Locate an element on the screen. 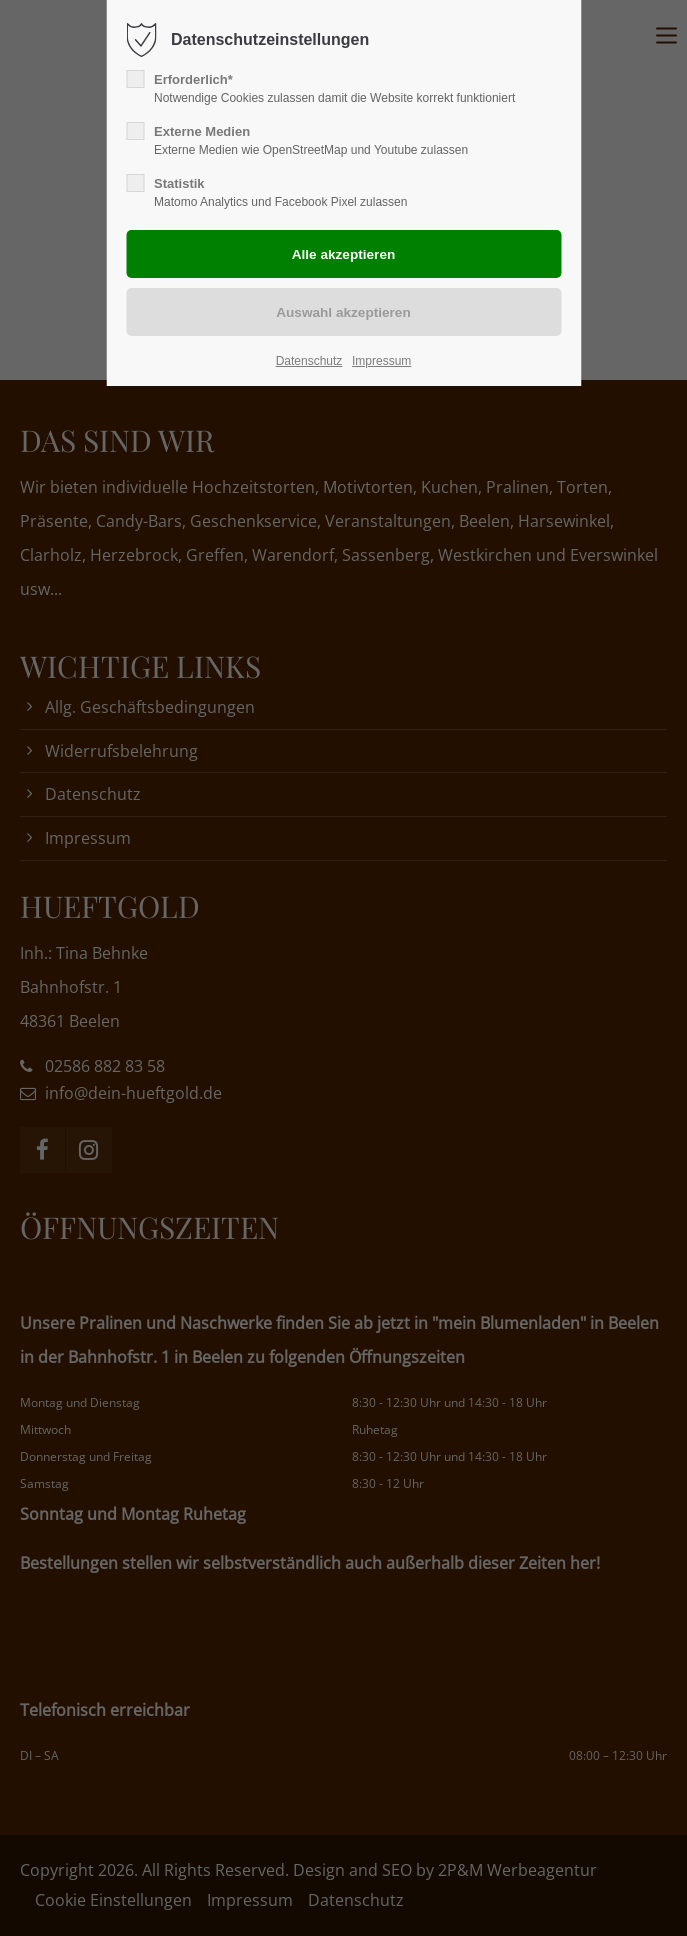  Datenschutz is located at coordinates (309, 361).